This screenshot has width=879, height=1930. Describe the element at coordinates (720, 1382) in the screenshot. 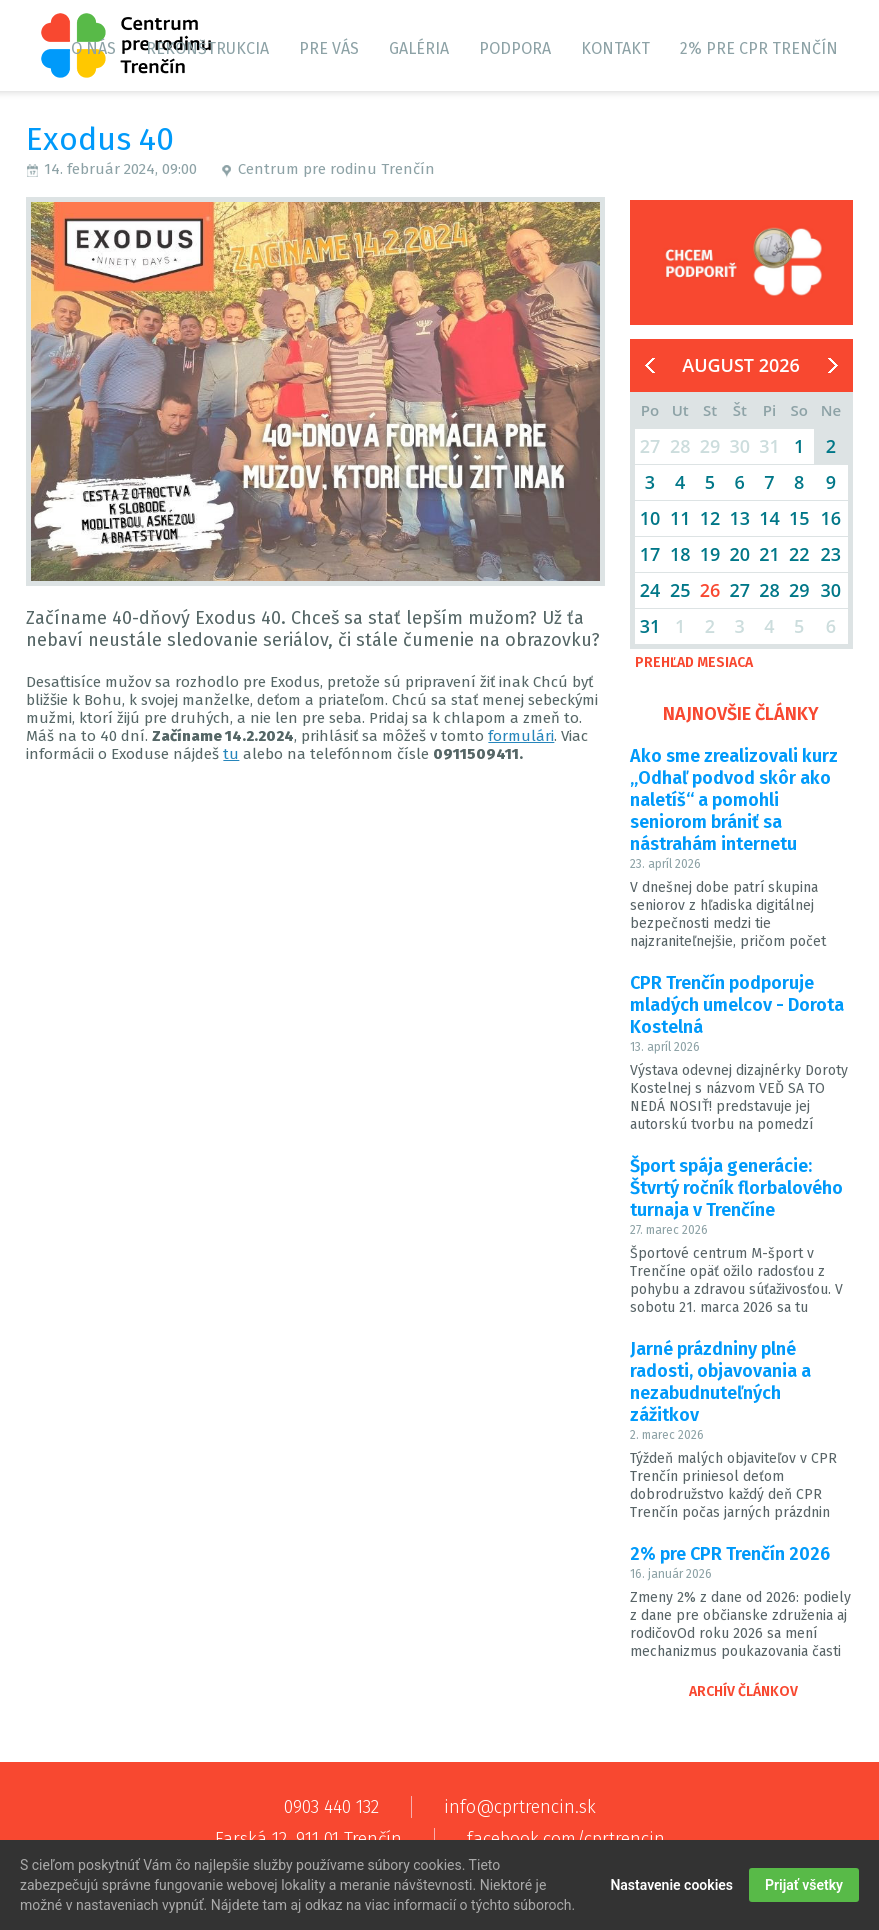

I see `Jarné prázdniny plné radosti, objavovania a nezabudnuteľných zážitkov` at that location.